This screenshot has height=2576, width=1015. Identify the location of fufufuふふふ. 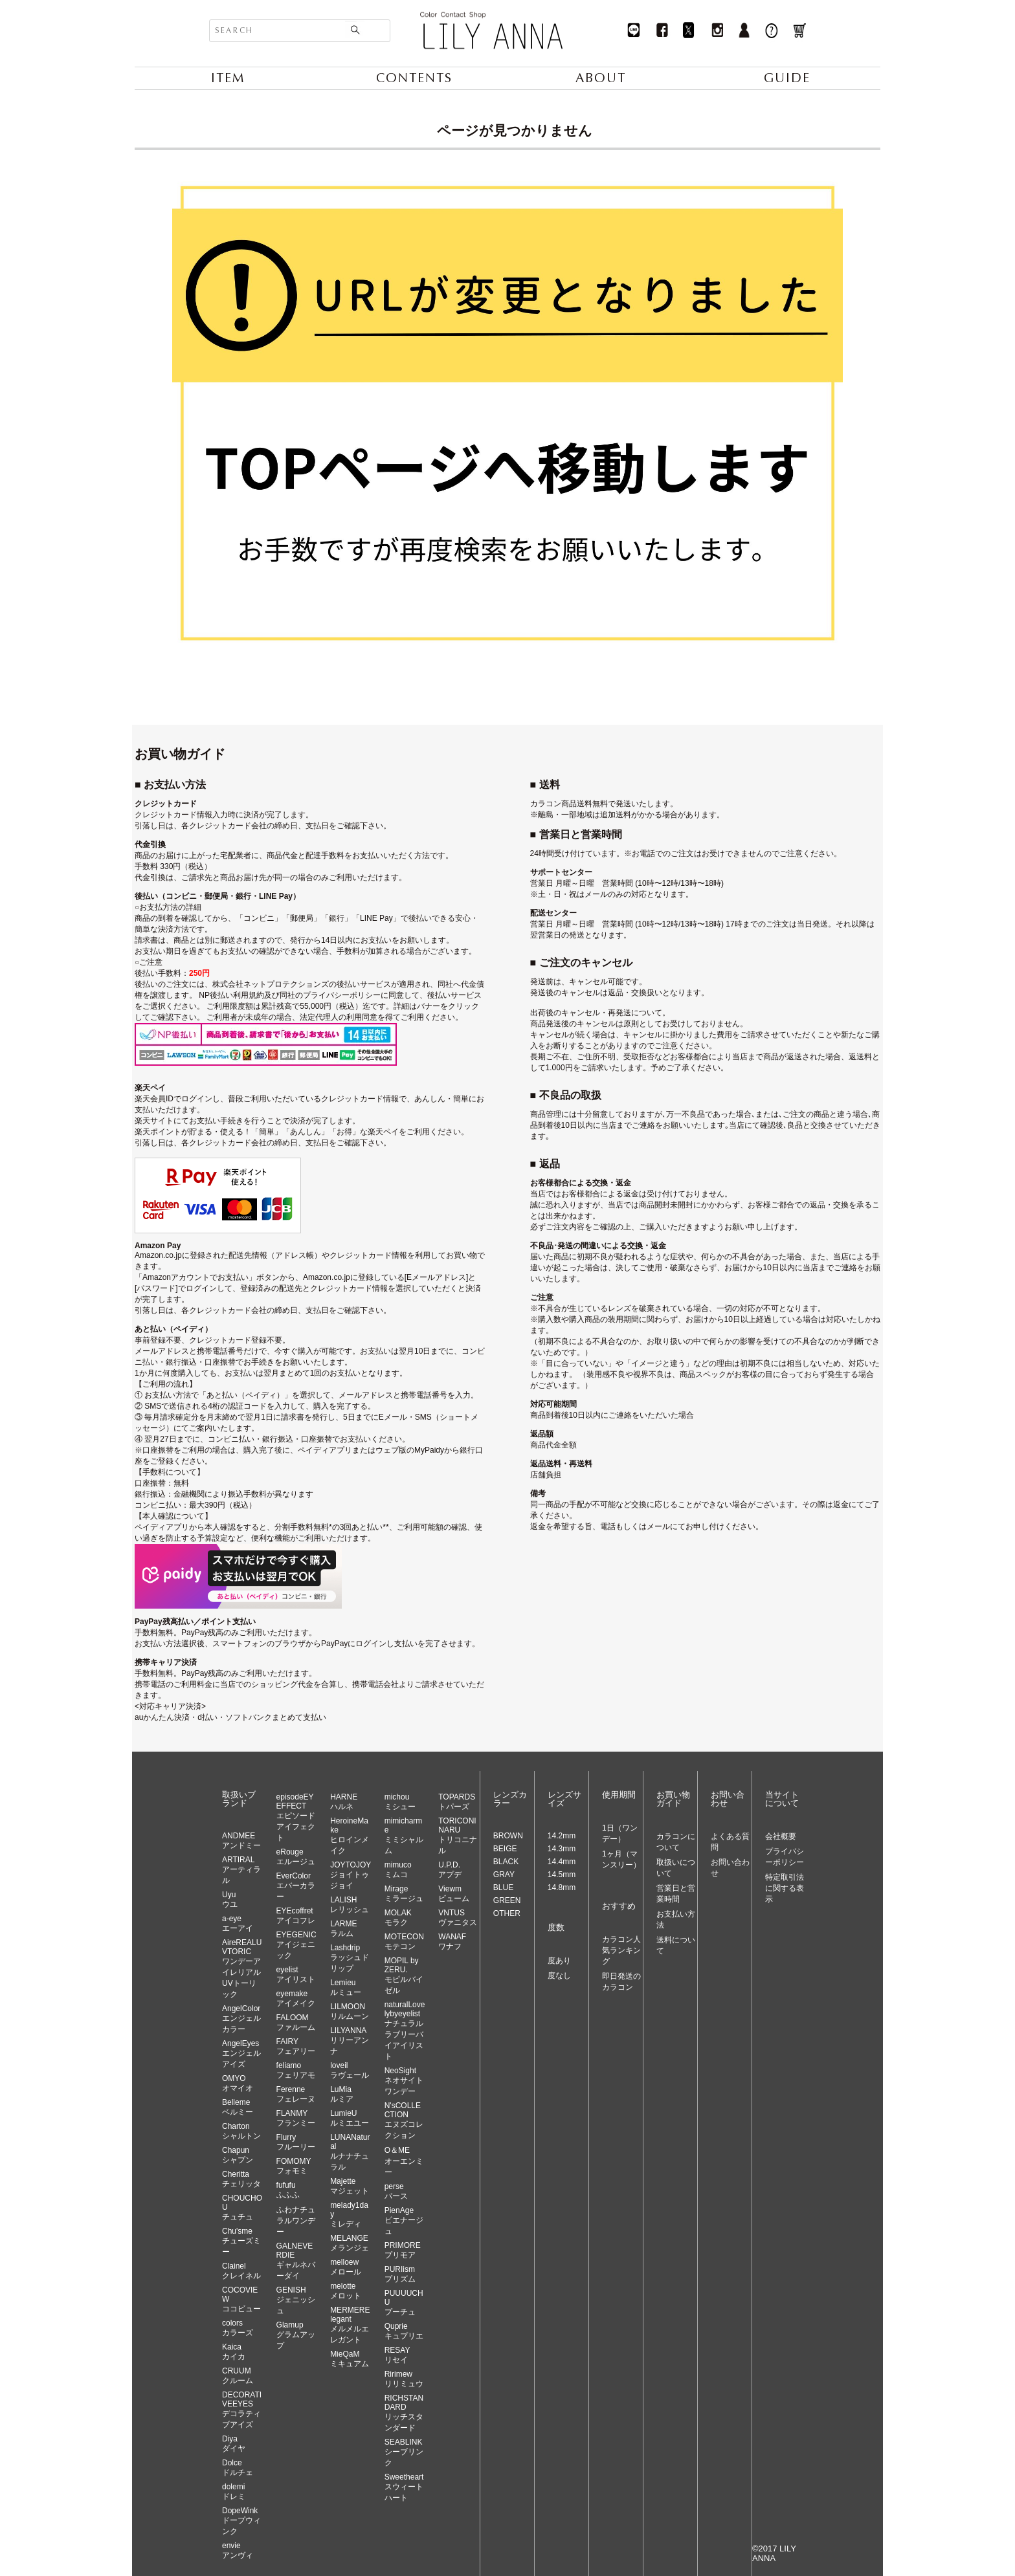
(288, 2190).